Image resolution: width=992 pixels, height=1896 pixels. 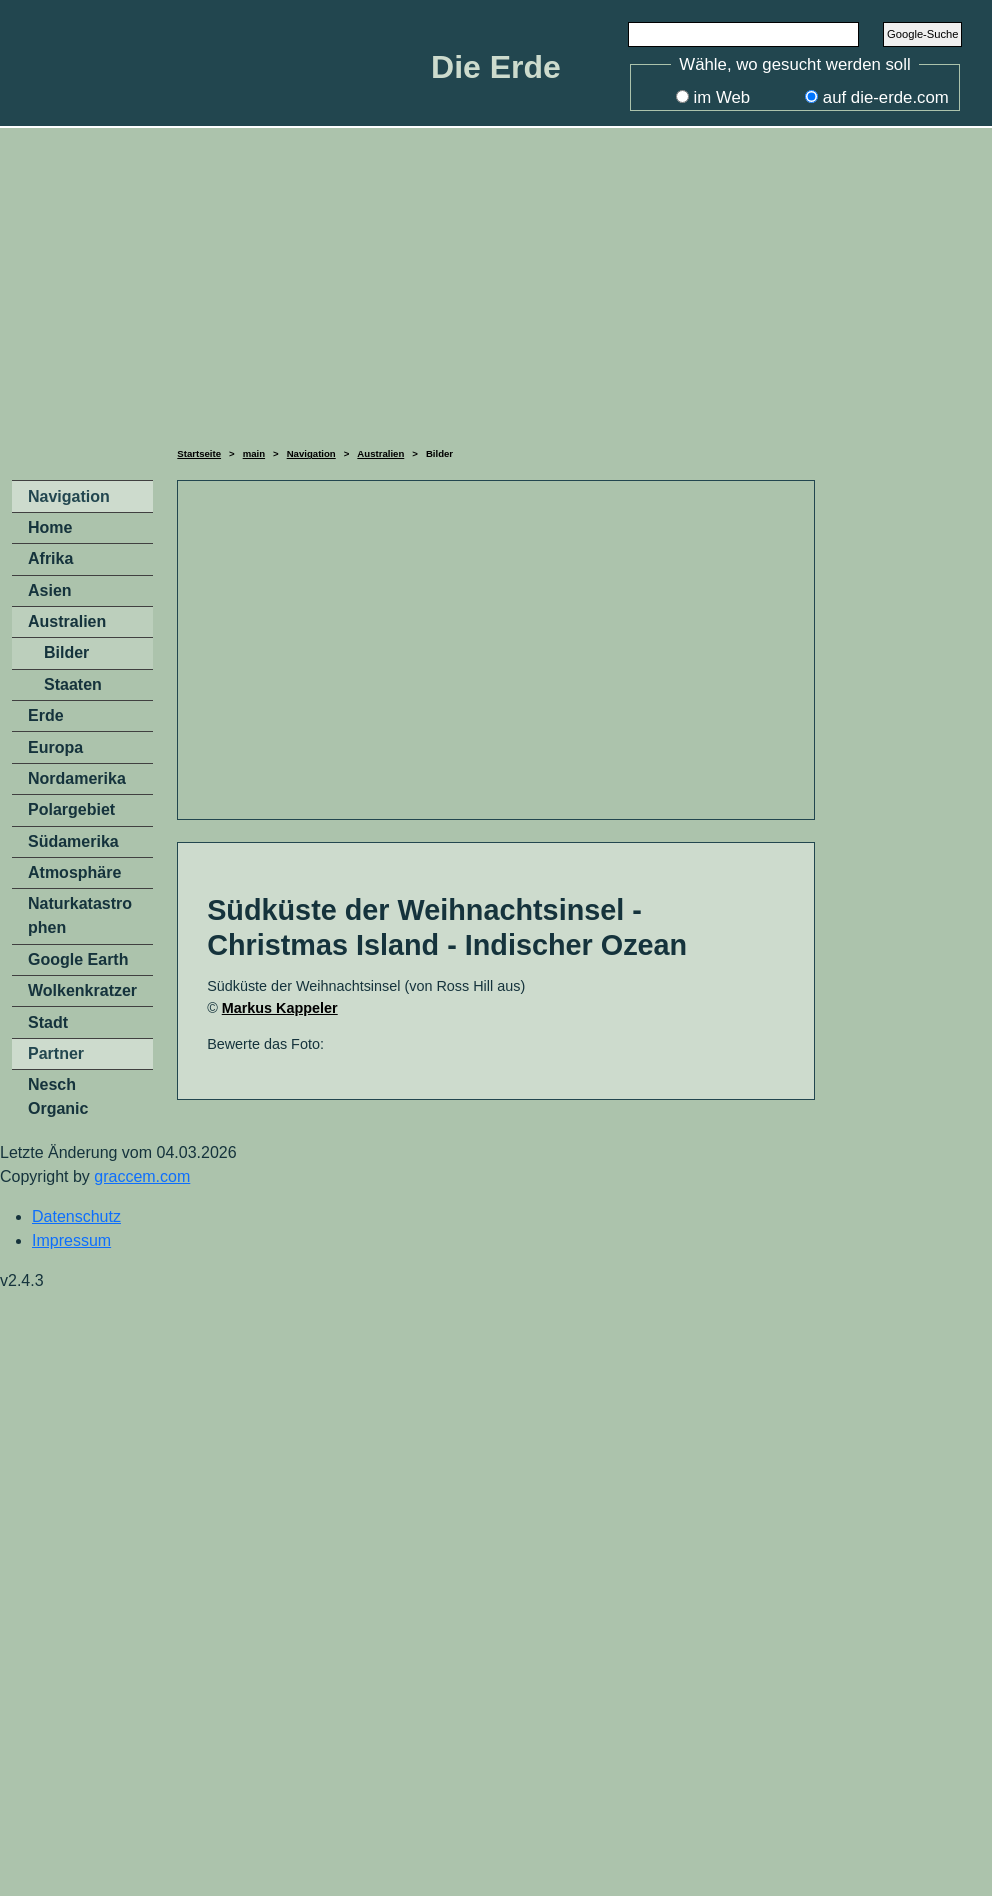 What do you see at coordinates (311, 453) in the screenshot?
I see `Navigation` at bounding box center [311, 453].